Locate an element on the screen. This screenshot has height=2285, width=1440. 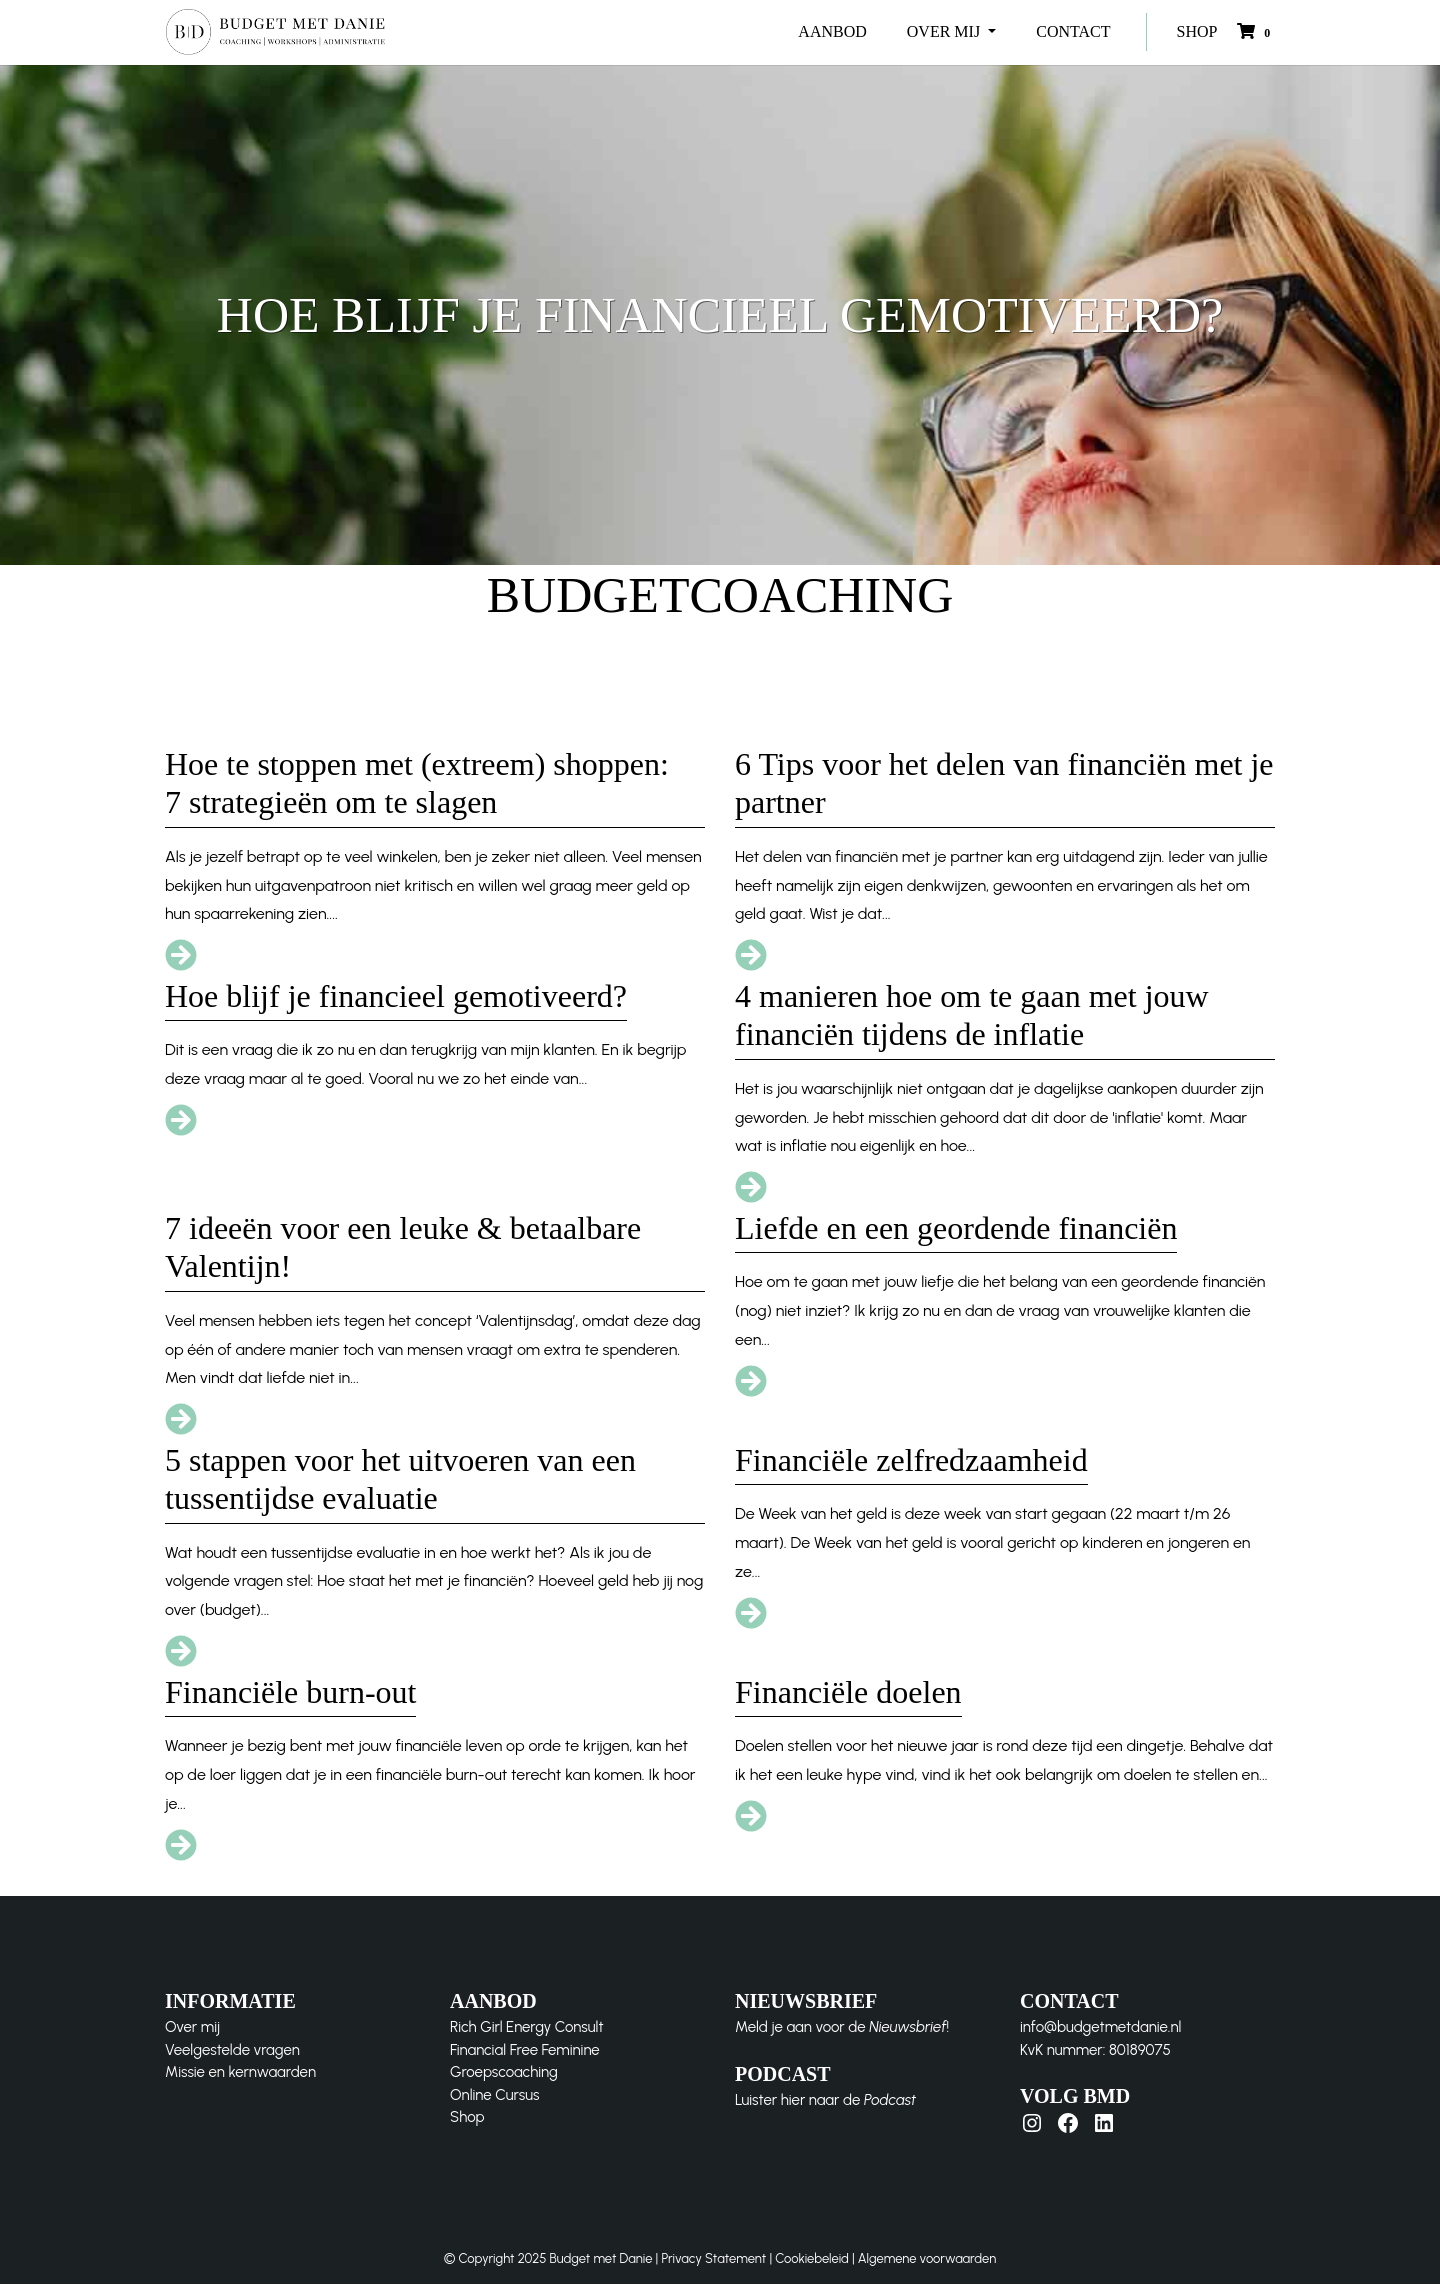
Algemene voorwaarden is located at coordinates (927, 2259).